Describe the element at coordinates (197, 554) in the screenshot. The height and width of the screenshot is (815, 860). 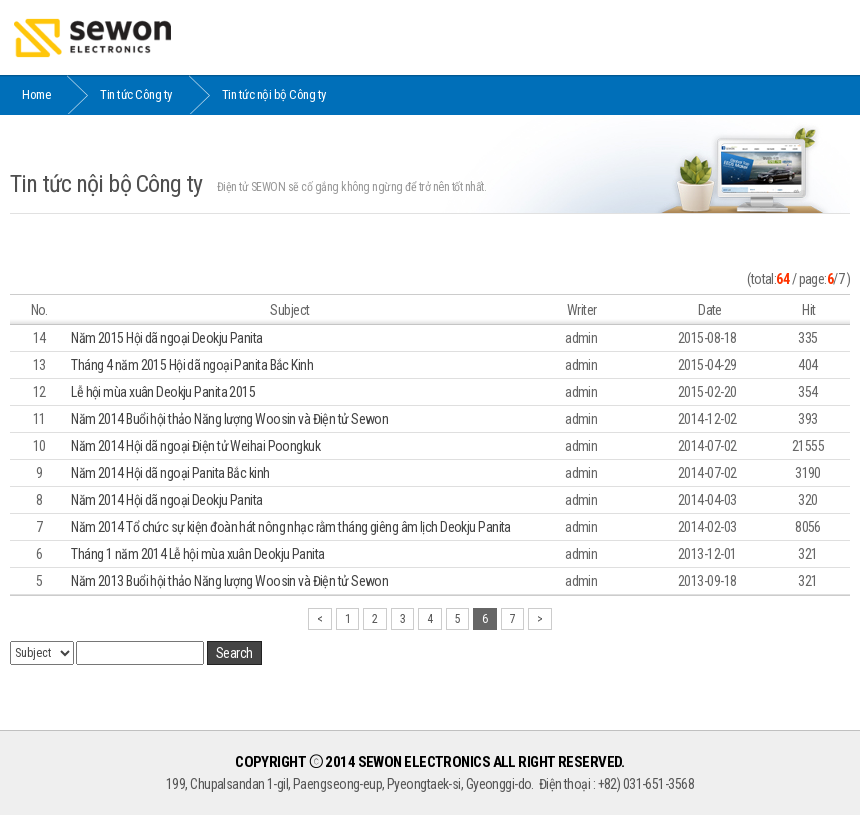
I see `Tháng 1 năm 2014 Lễ hội mùa xuân Deokju Panita` at that location.